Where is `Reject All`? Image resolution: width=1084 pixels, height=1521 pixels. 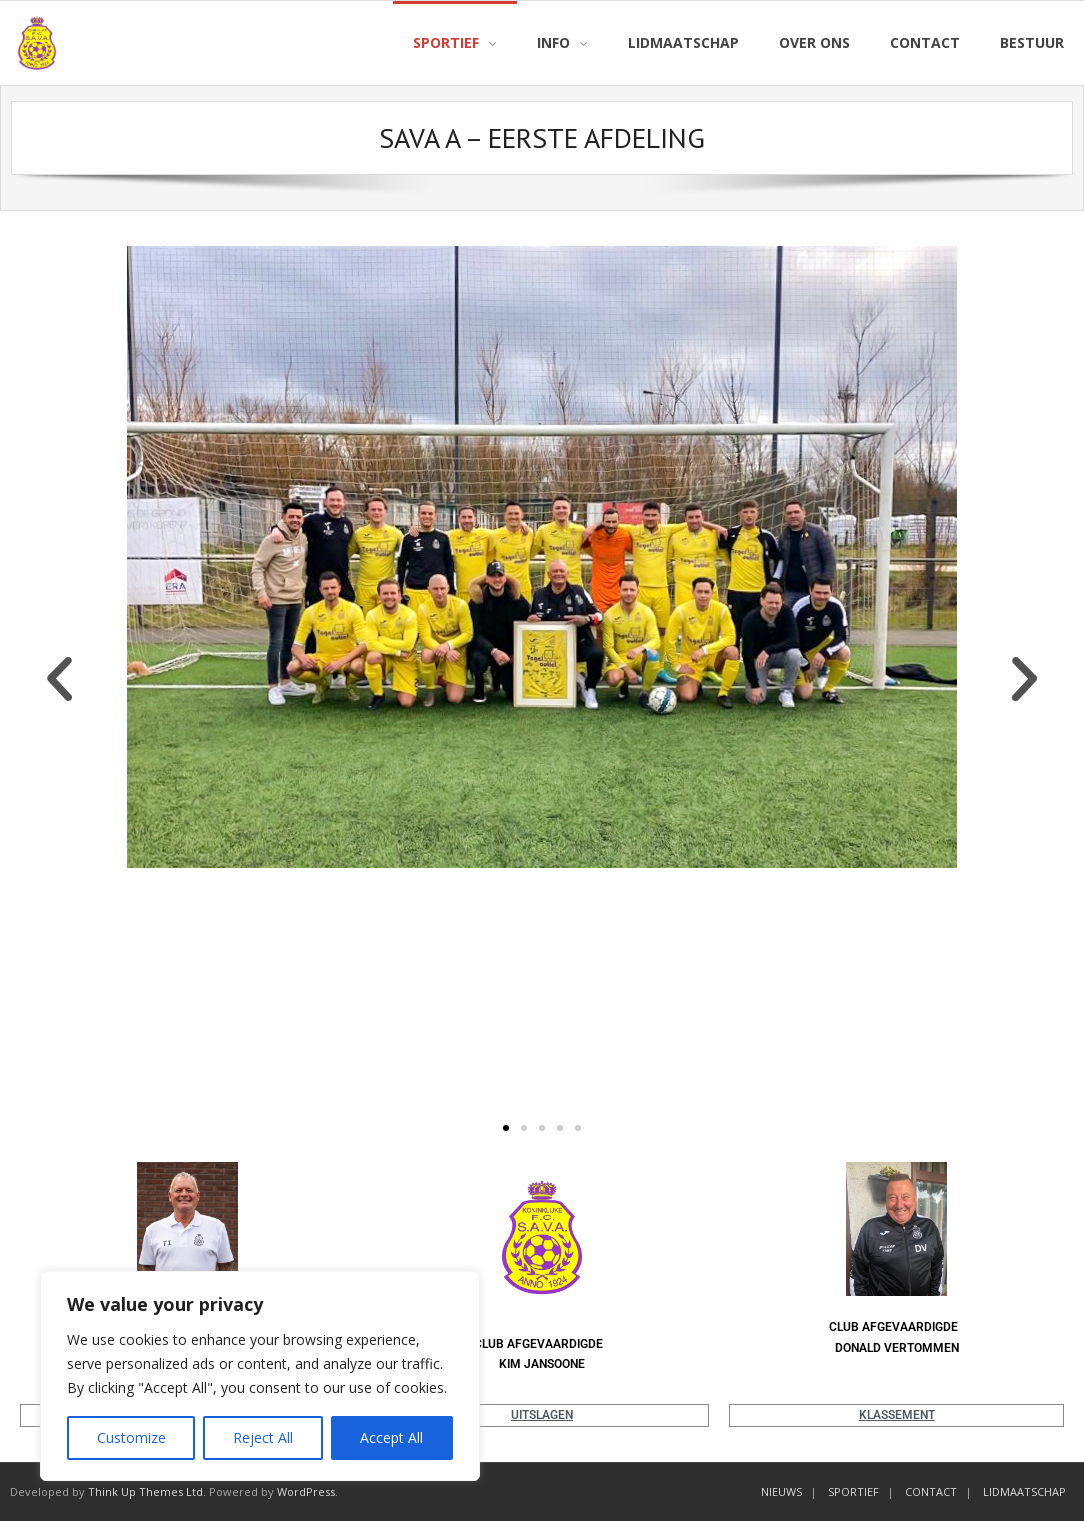 Reject All is located at coordinates (263, 1437).